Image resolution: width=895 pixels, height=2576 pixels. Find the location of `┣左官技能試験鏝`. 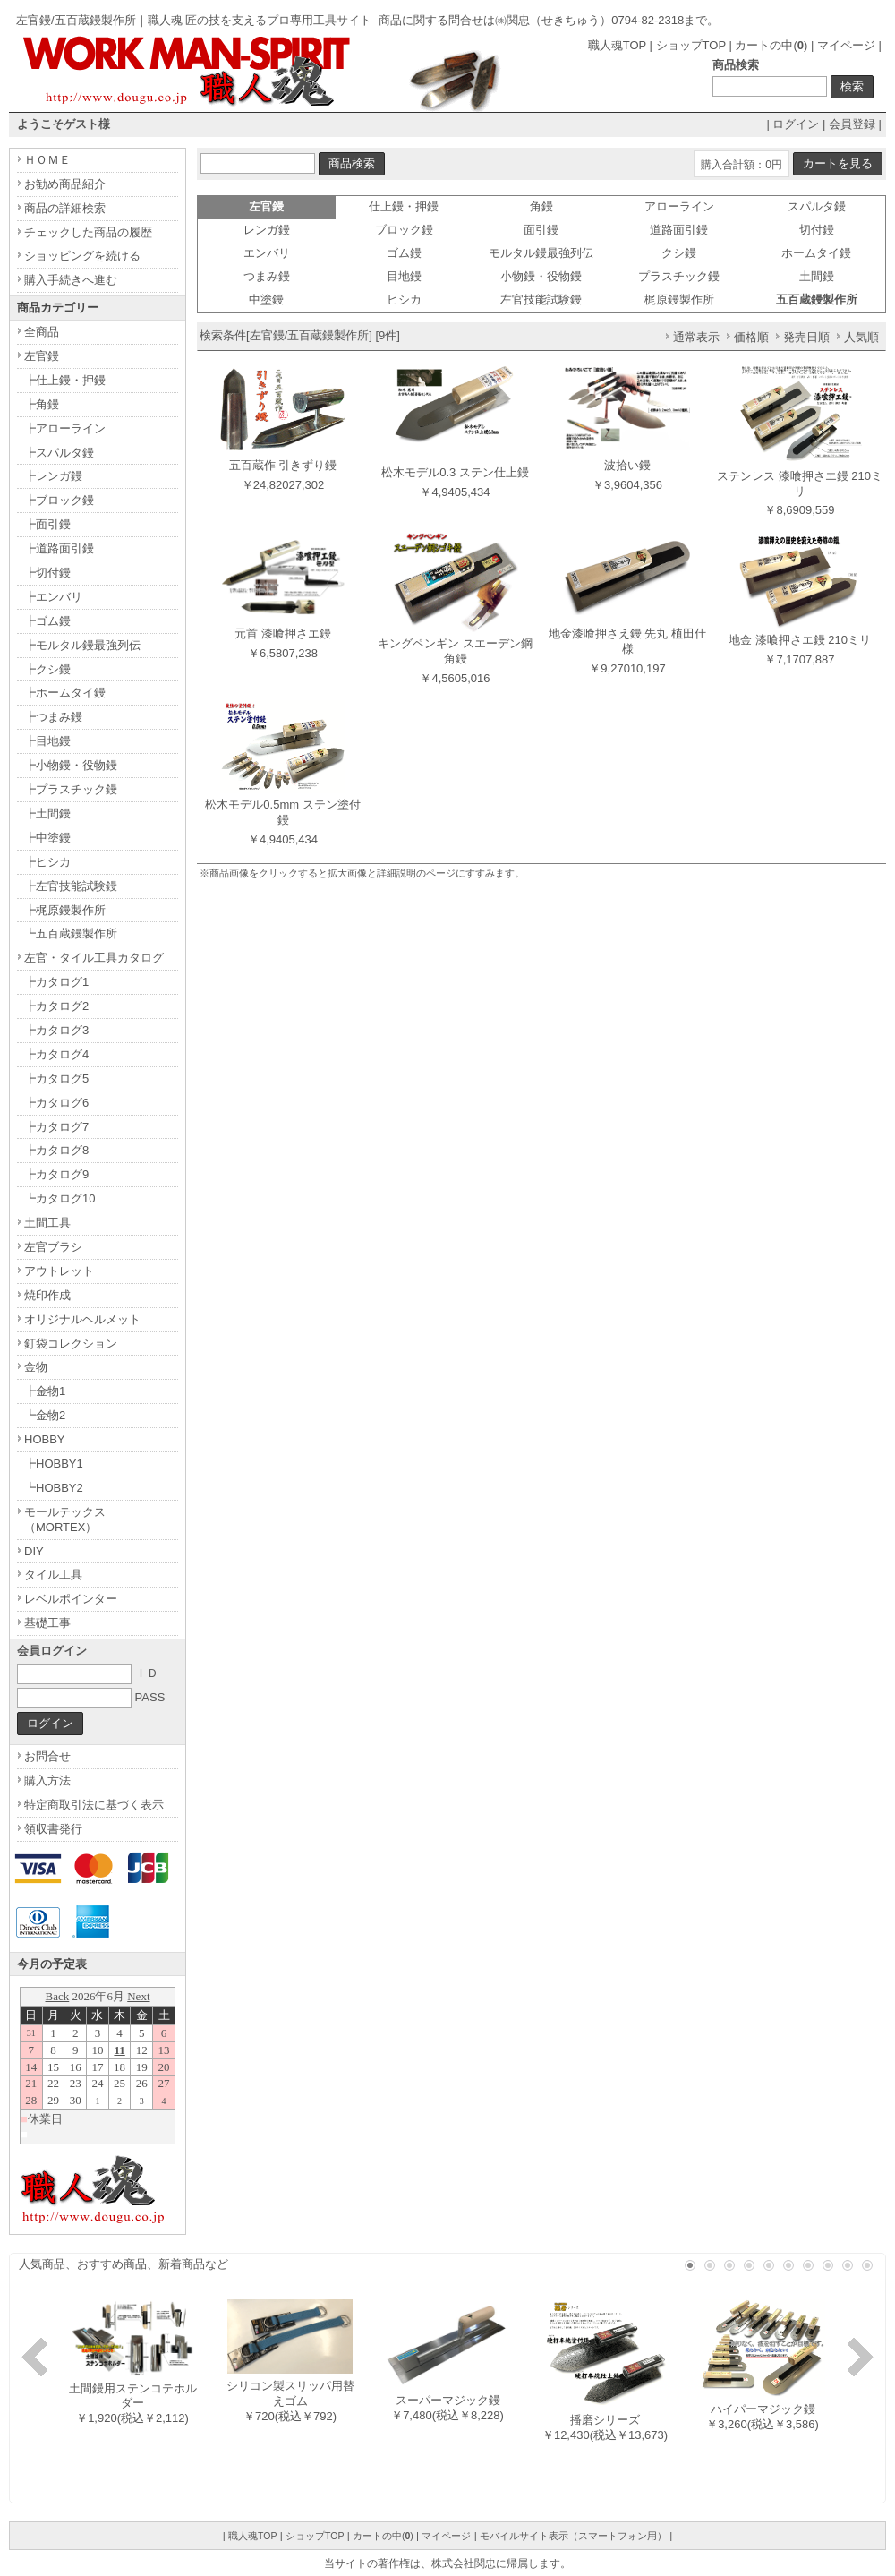

┣左官技能試験鏝 is located at coordinates (70, 886).